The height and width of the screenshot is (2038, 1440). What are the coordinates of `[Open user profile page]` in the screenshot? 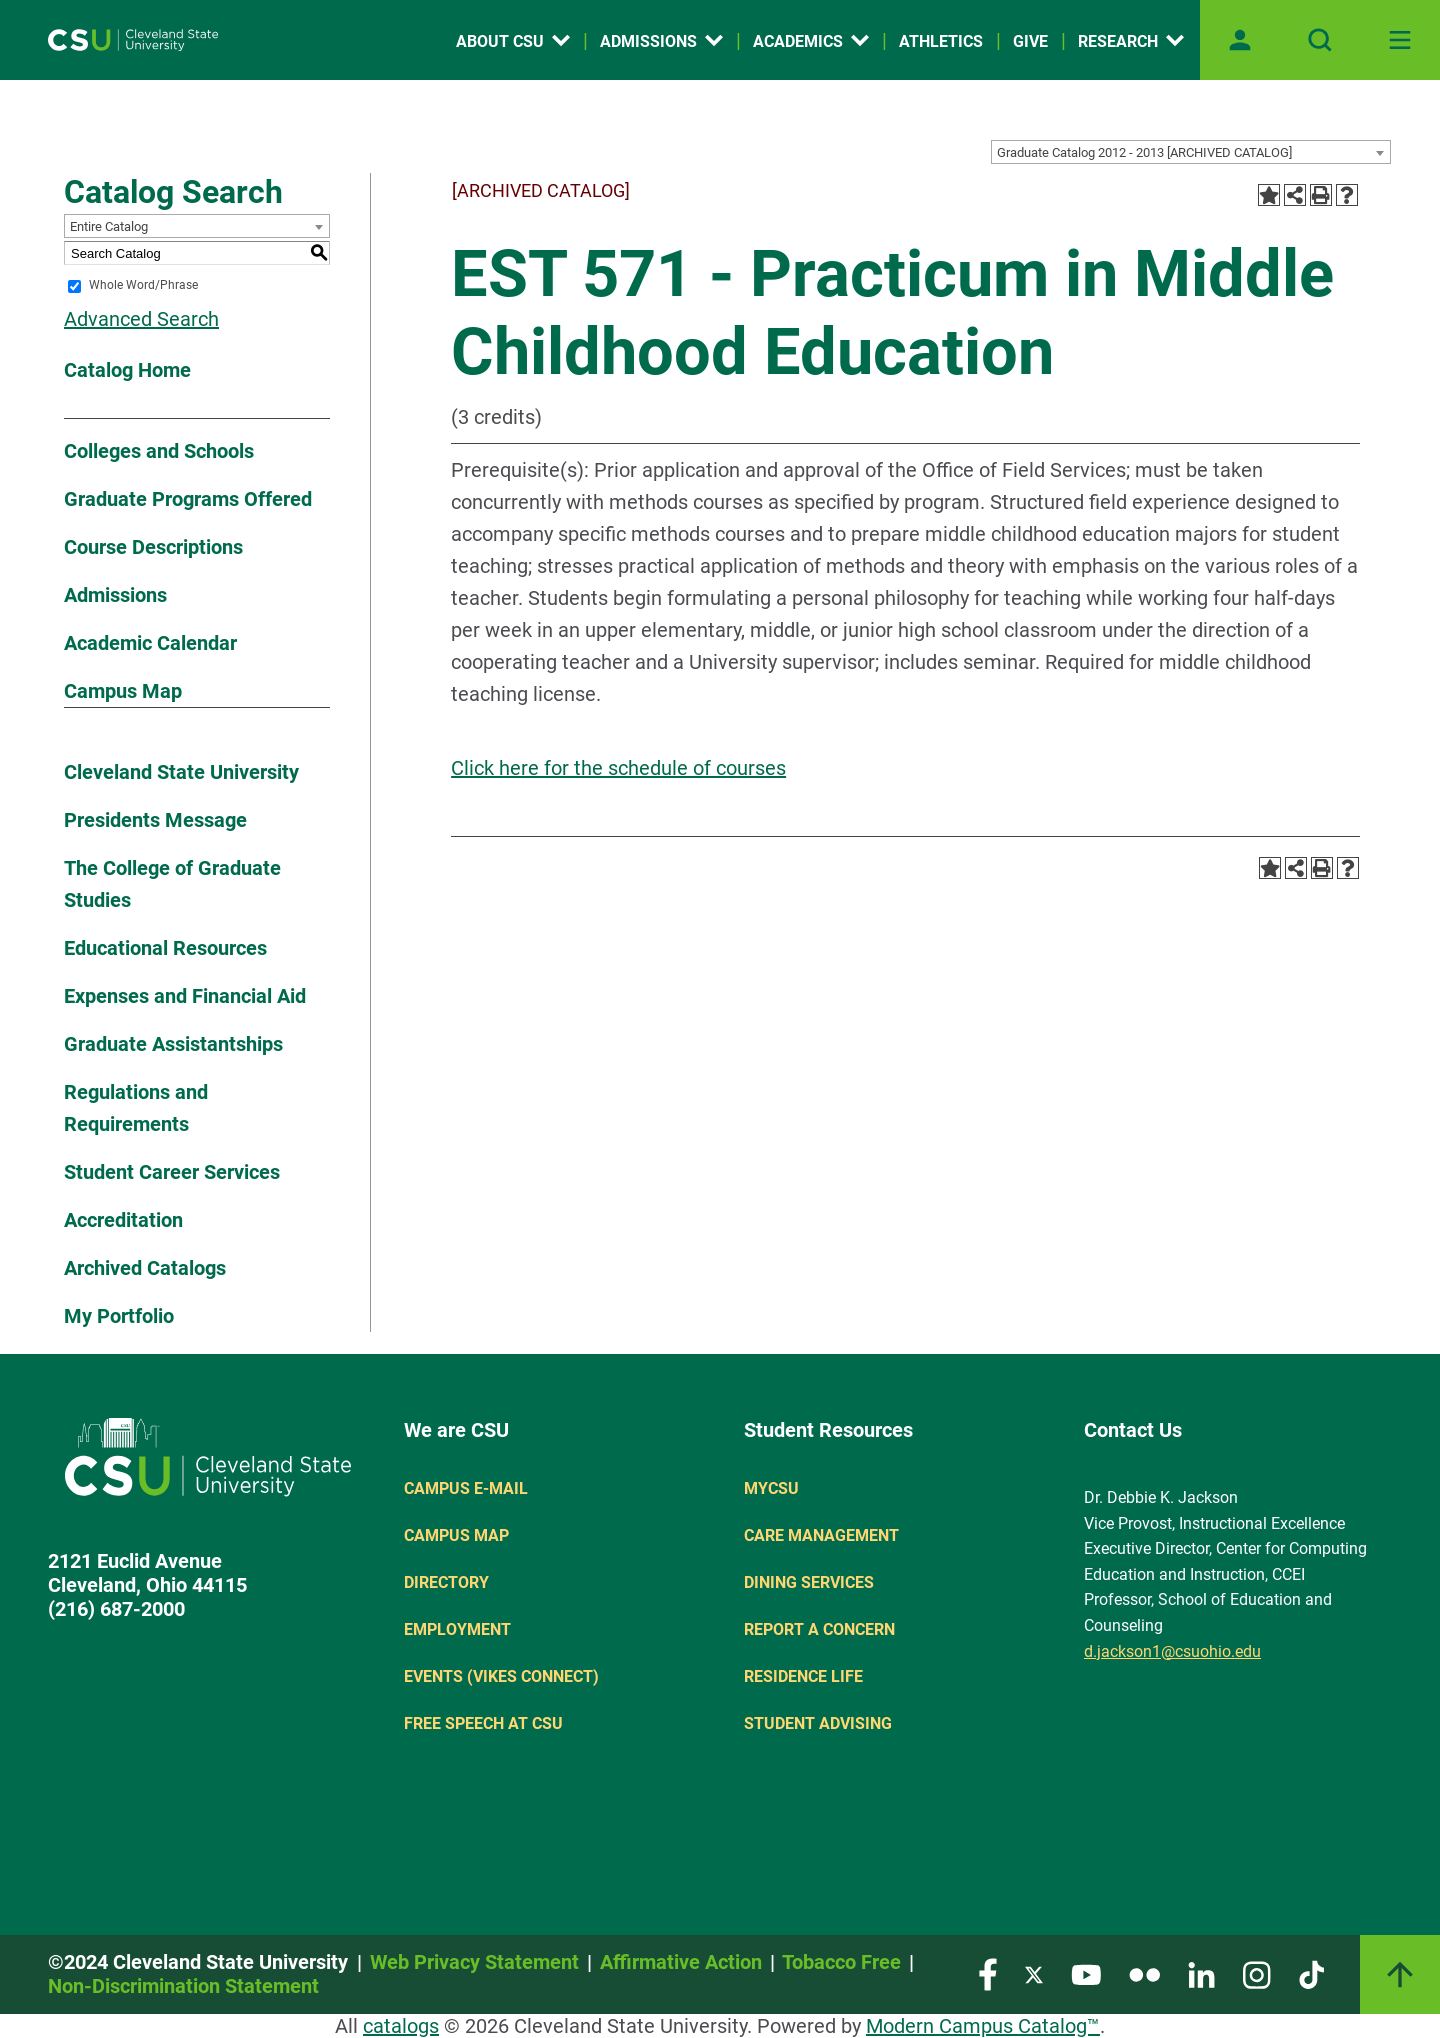 It's located at (1240, 40).